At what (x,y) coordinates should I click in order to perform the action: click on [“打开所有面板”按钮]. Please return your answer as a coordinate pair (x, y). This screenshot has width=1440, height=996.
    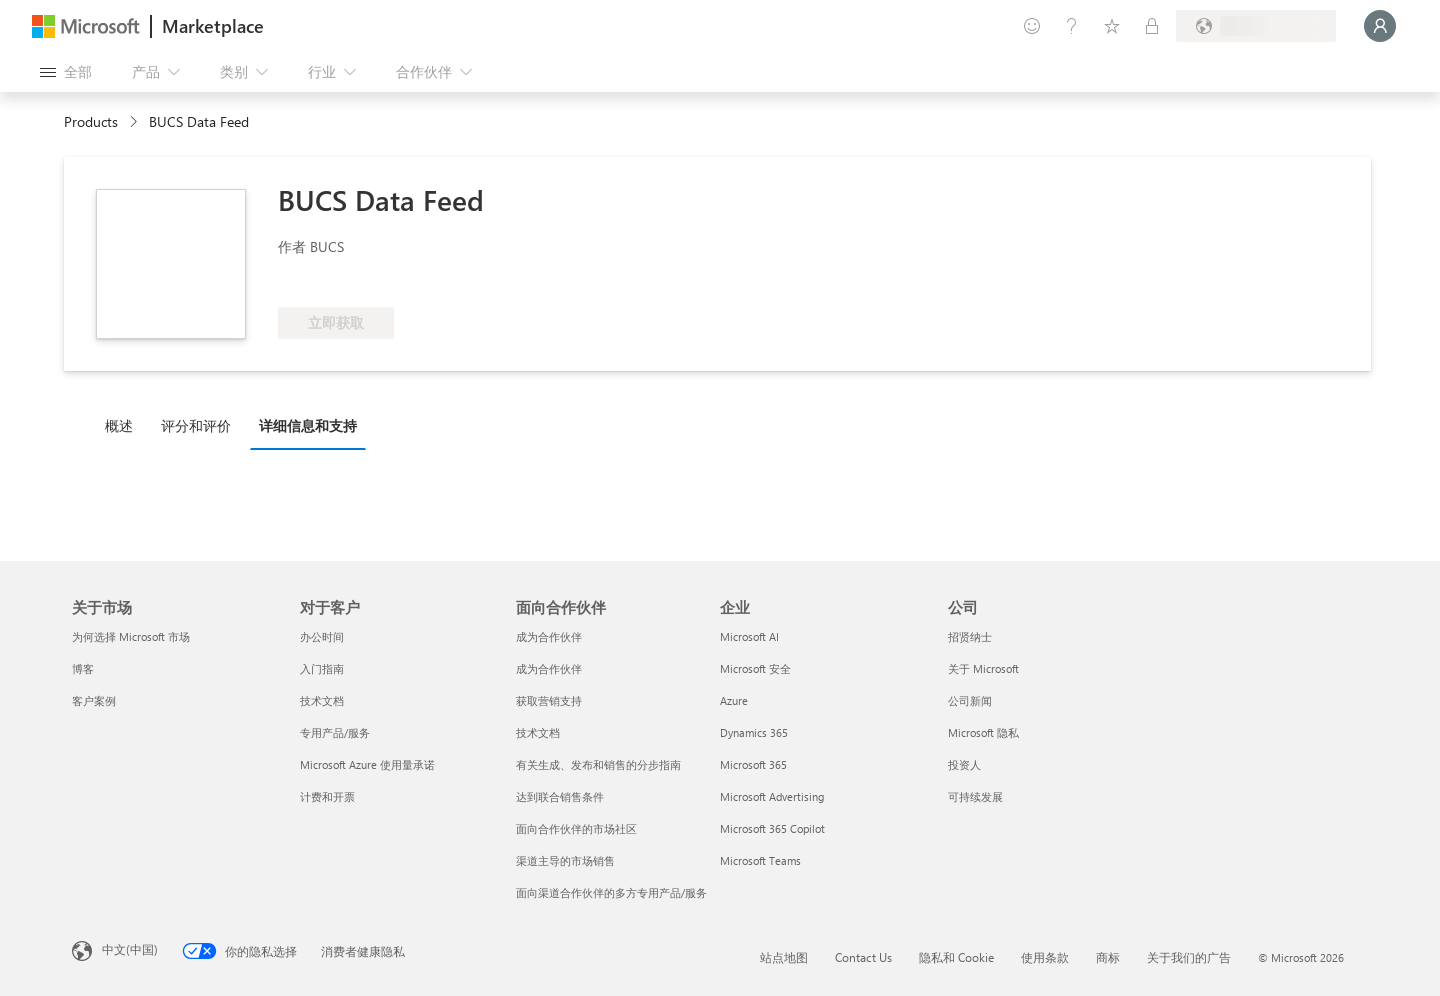
    Looking at the image, I should click on (66, 72).